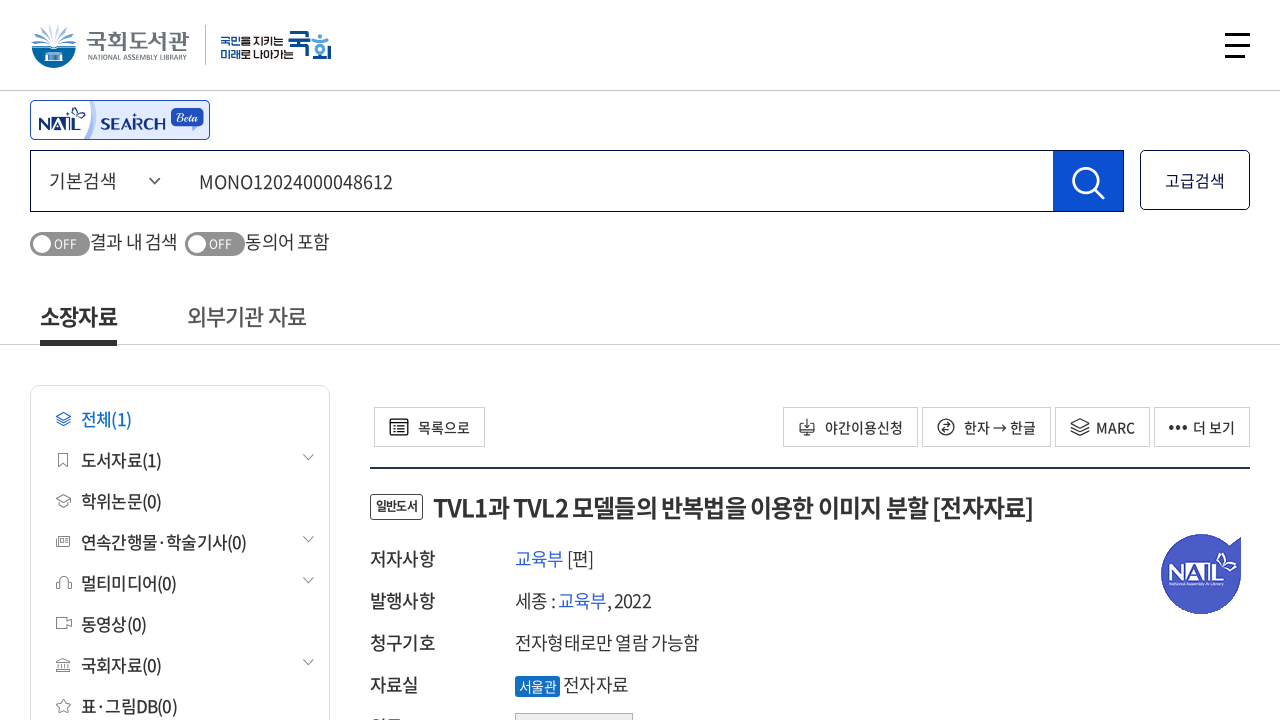 Image resolution: width=1280 pixels, height=720 pixels. Describe the element at coordinates (1195, 180) in the screenshot. I see `고급검색` at that location.